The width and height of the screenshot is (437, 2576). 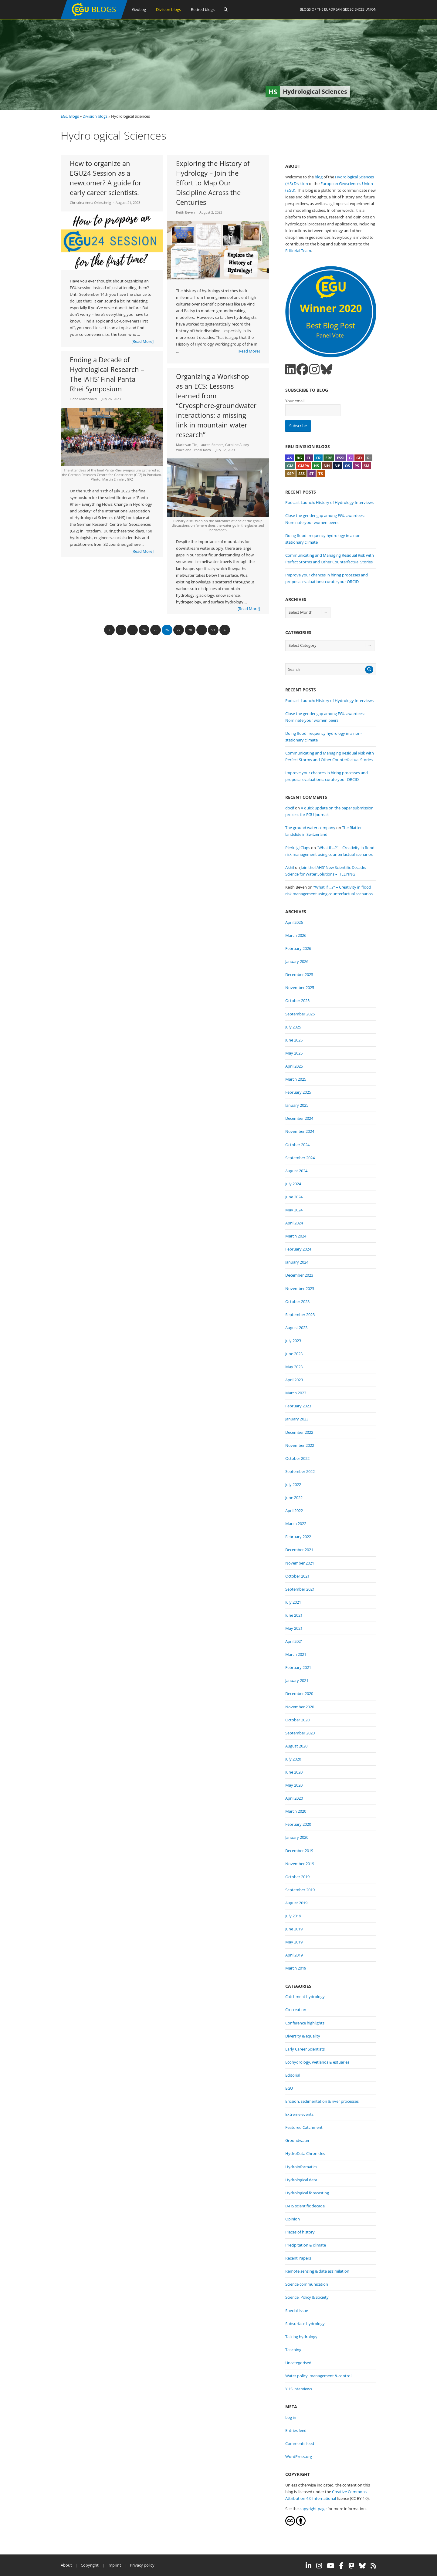 What do you see at coordinates (294, 1210) in the screenshot?
I see `May 2024` at bounding box center [294, 1210].